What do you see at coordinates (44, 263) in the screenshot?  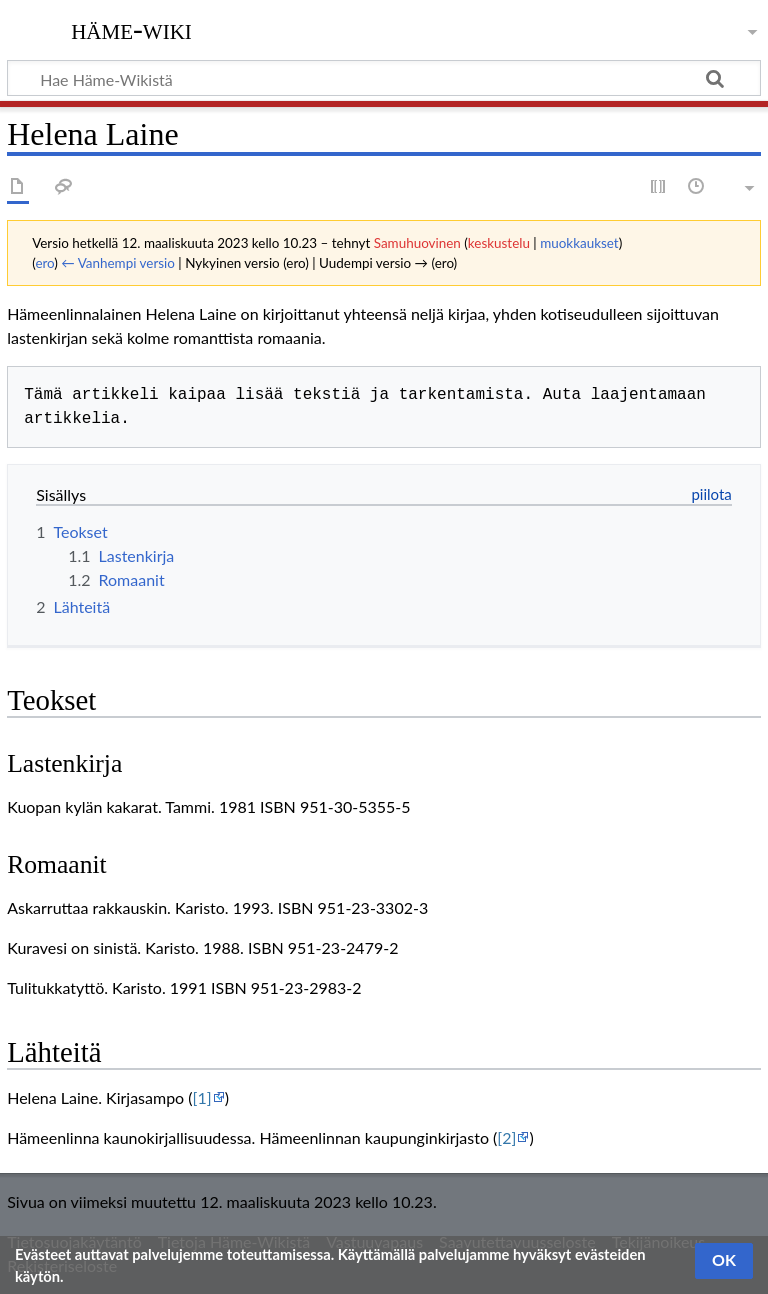 I see `ero` at bounding box center [44, 263].